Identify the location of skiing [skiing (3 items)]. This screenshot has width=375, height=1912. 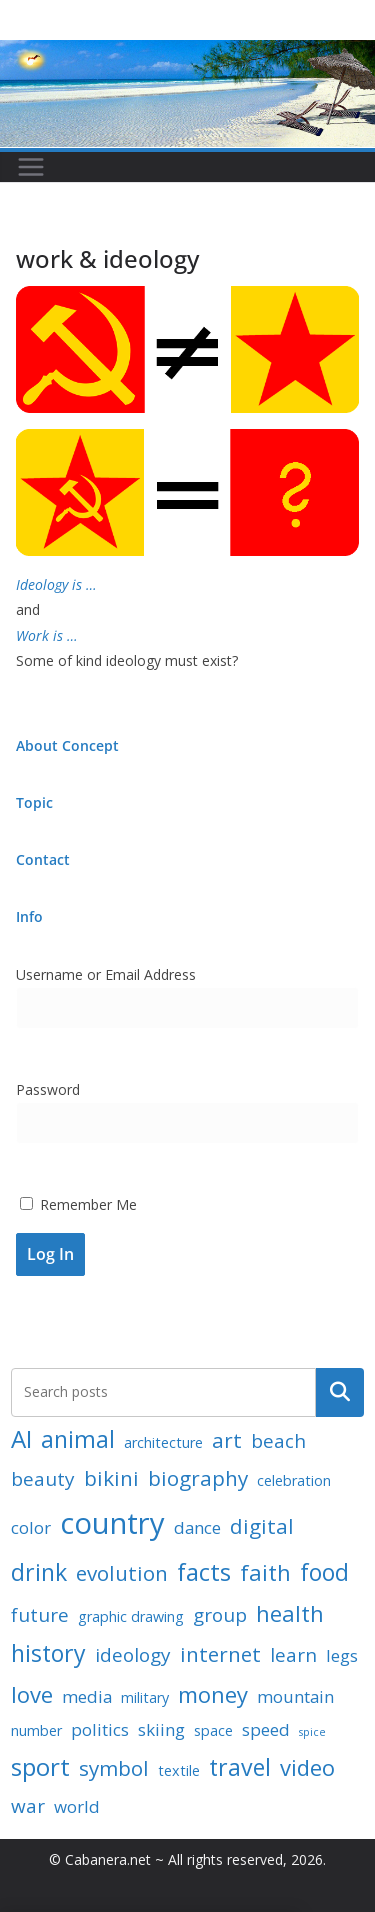
(161, 1729).